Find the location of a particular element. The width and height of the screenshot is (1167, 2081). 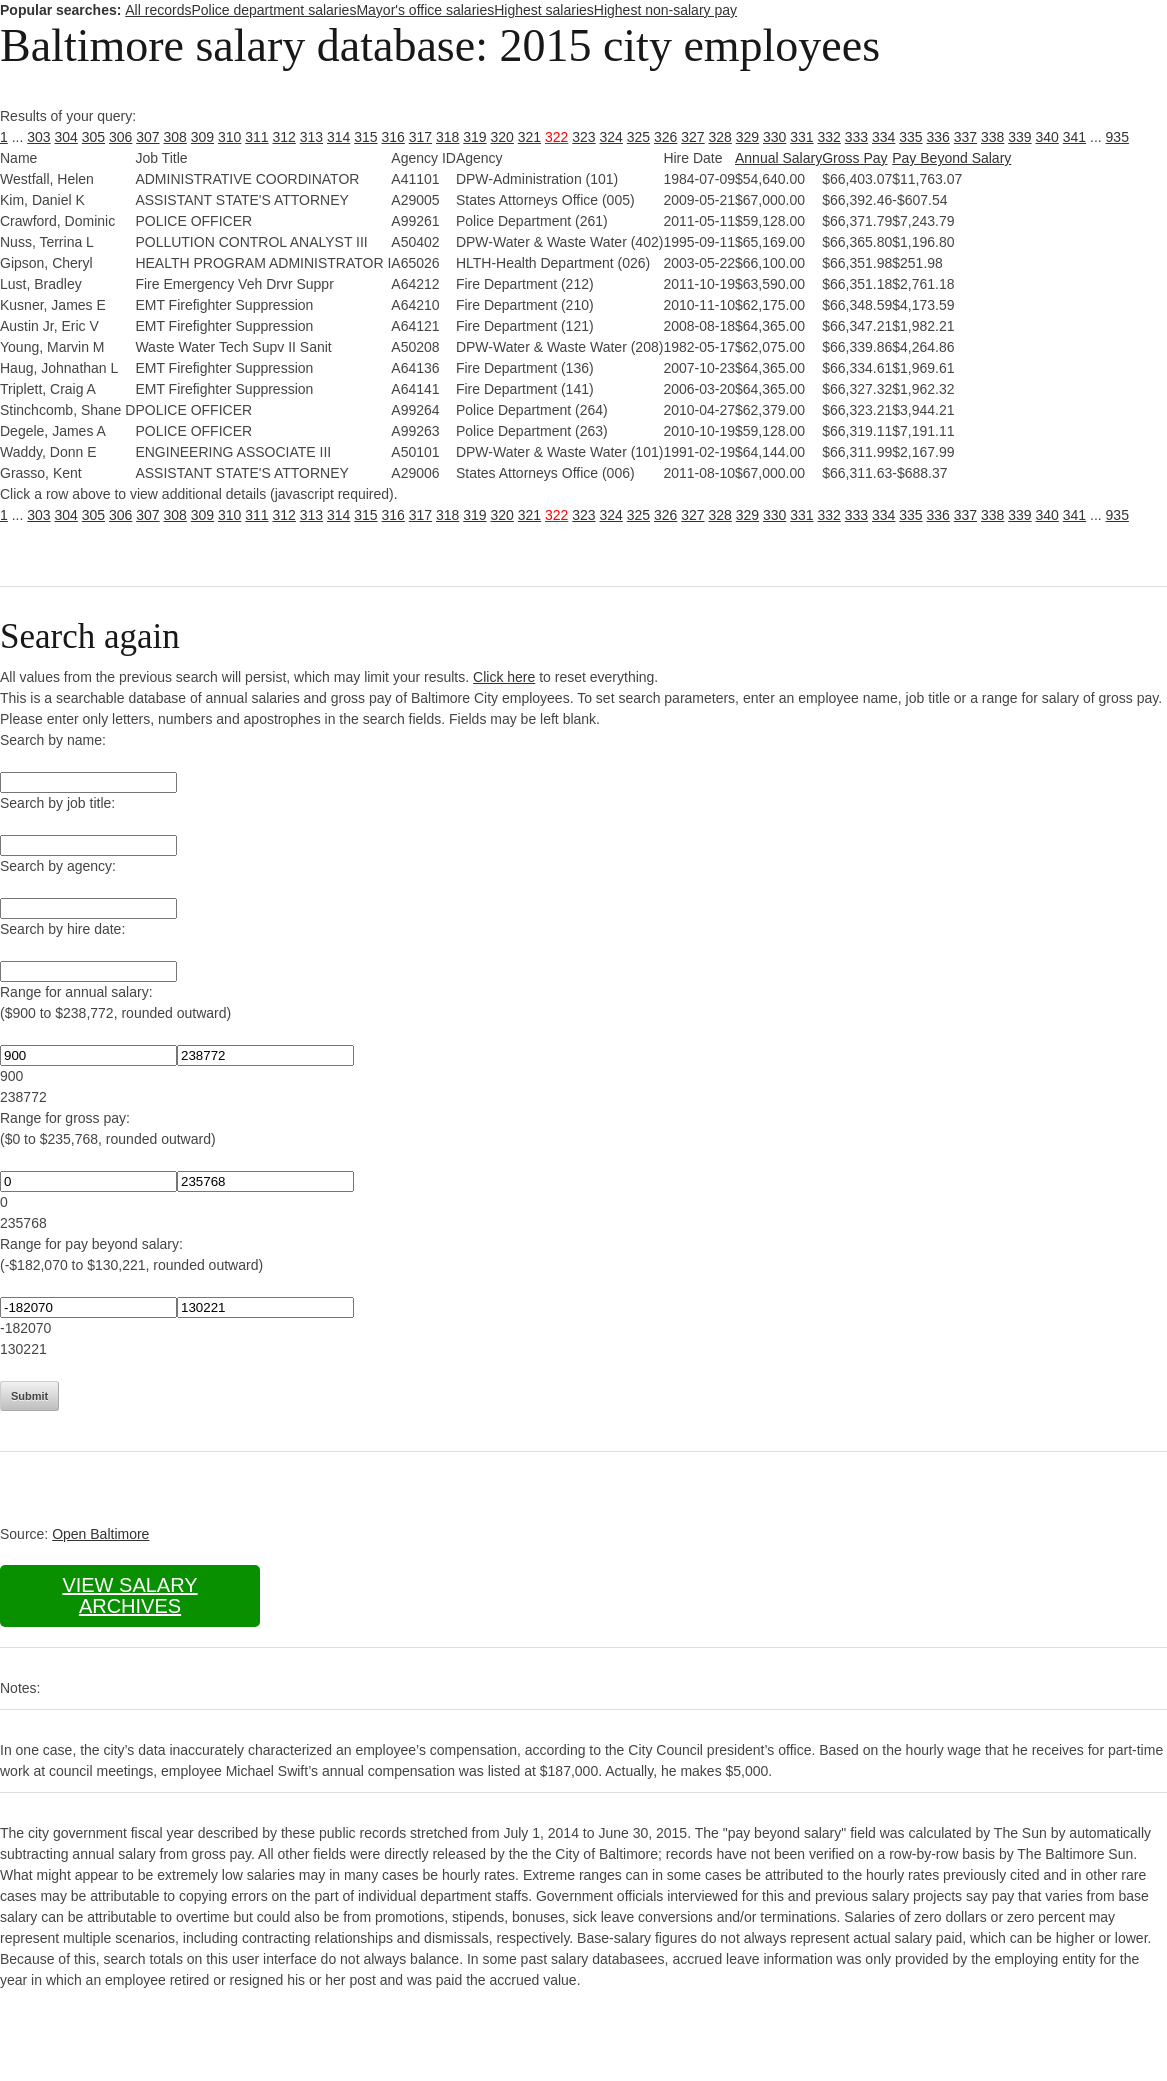

Highest salaries is located at coordinates (544, 10).